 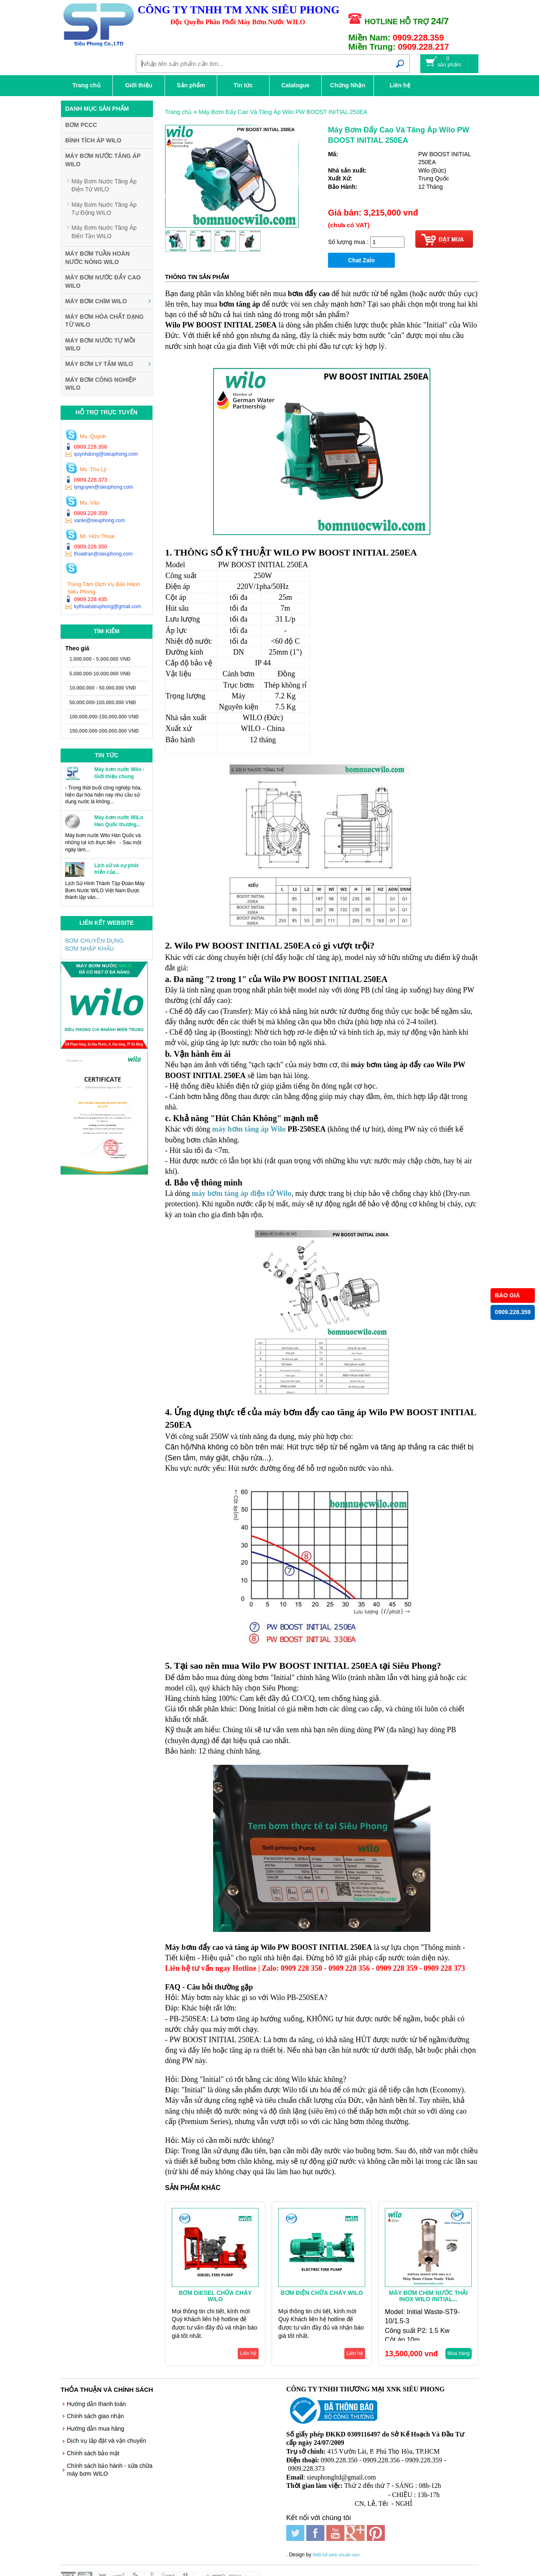 What do you see at coordinates (104, 185) in the screenshot?
I see `Máy Bơm Nước Tăng Áp Điện Tử WILO` at bounding box center [104, 185].